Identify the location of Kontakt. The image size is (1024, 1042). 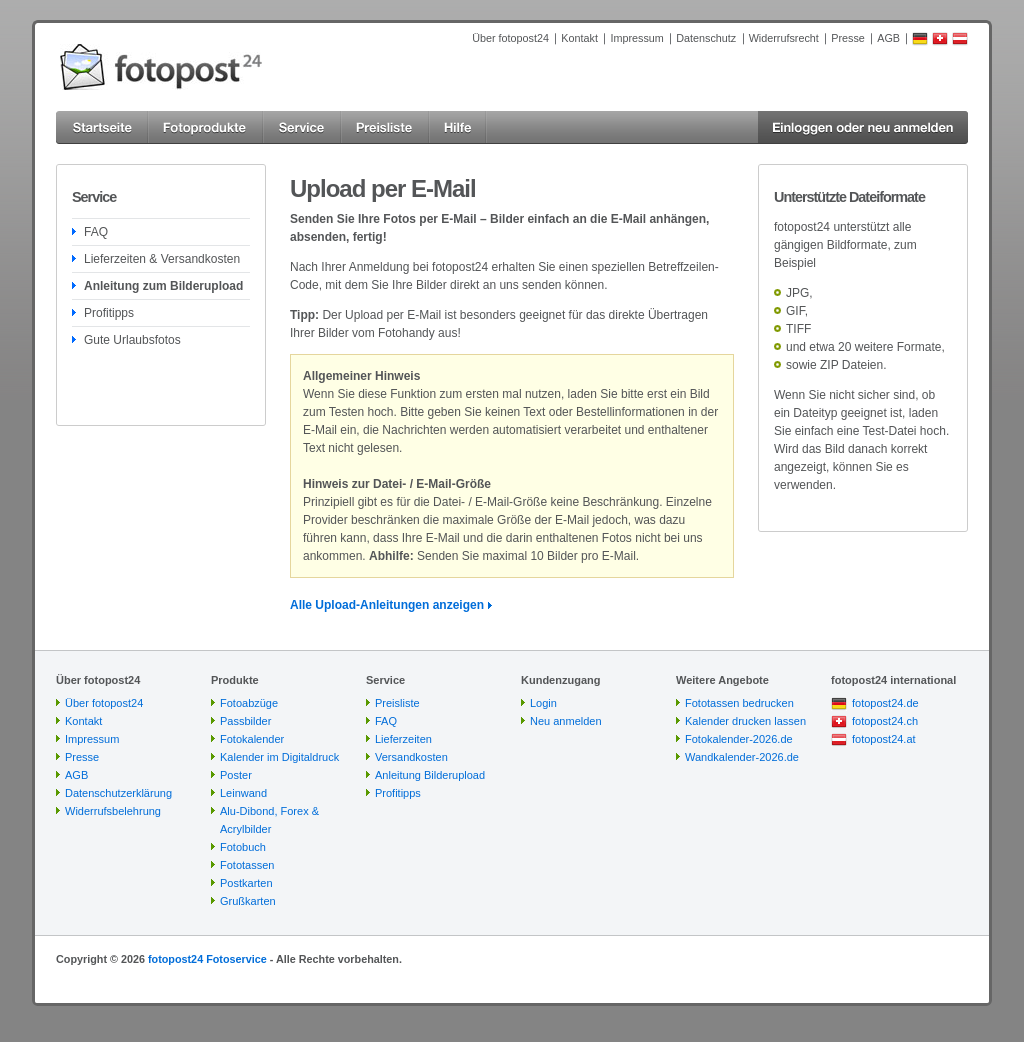
(579, 38).